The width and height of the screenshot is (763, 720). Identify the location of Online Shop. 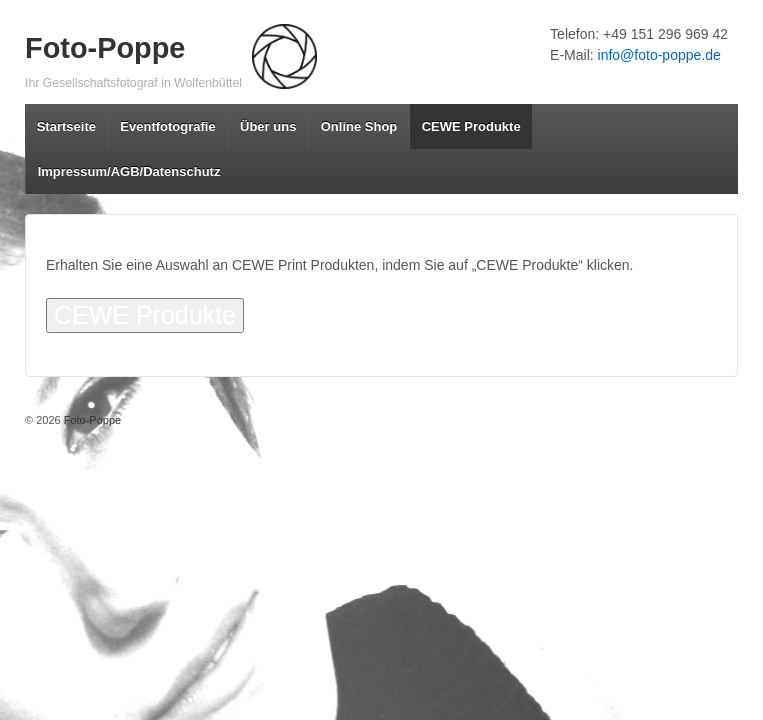
(359, 126).